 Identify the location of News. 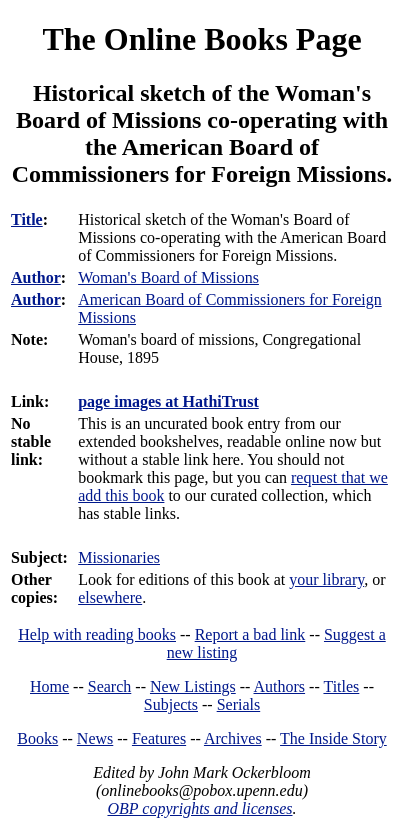
(95, 738).